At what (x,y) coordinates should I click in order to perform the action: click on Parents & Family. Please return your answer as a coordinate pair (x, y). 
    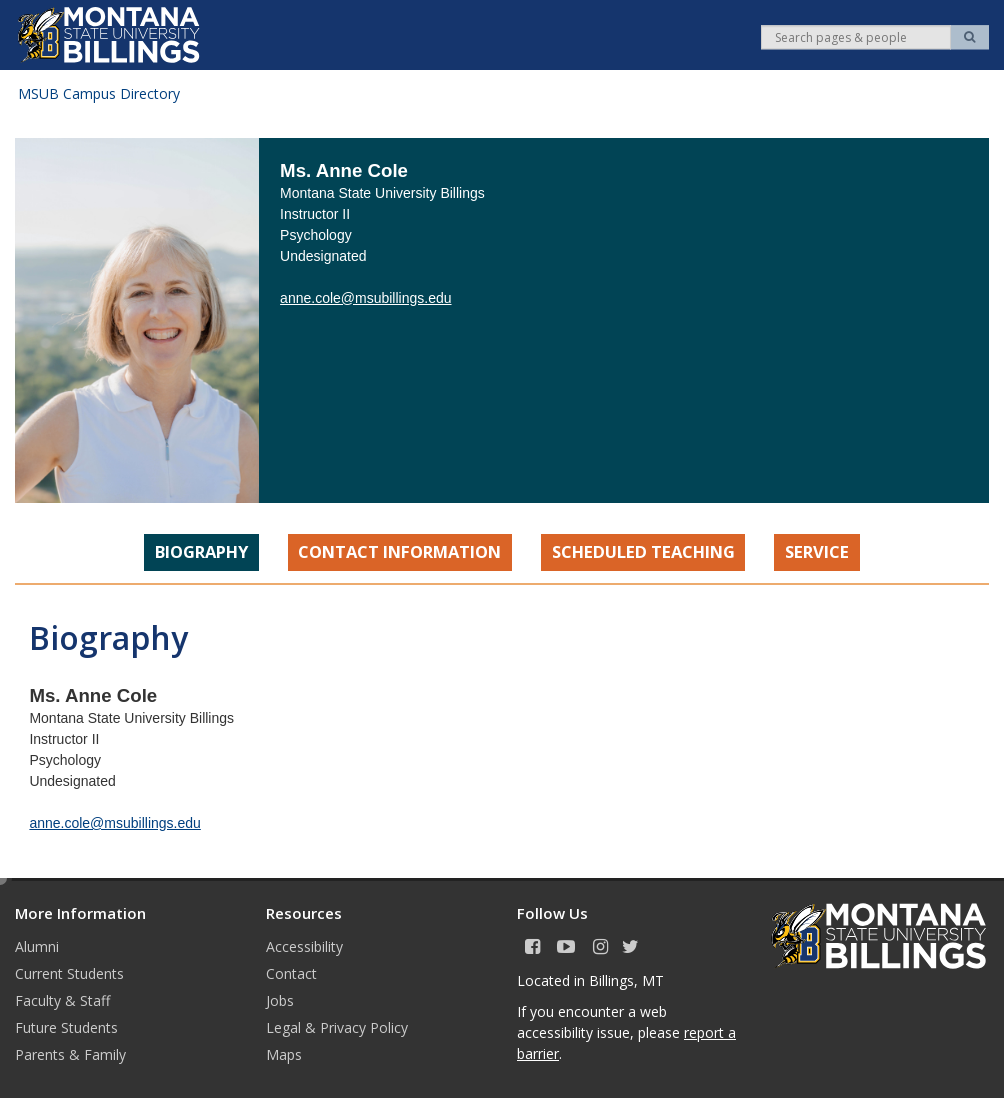
    Looking at the image, I should click on (70, 1054).